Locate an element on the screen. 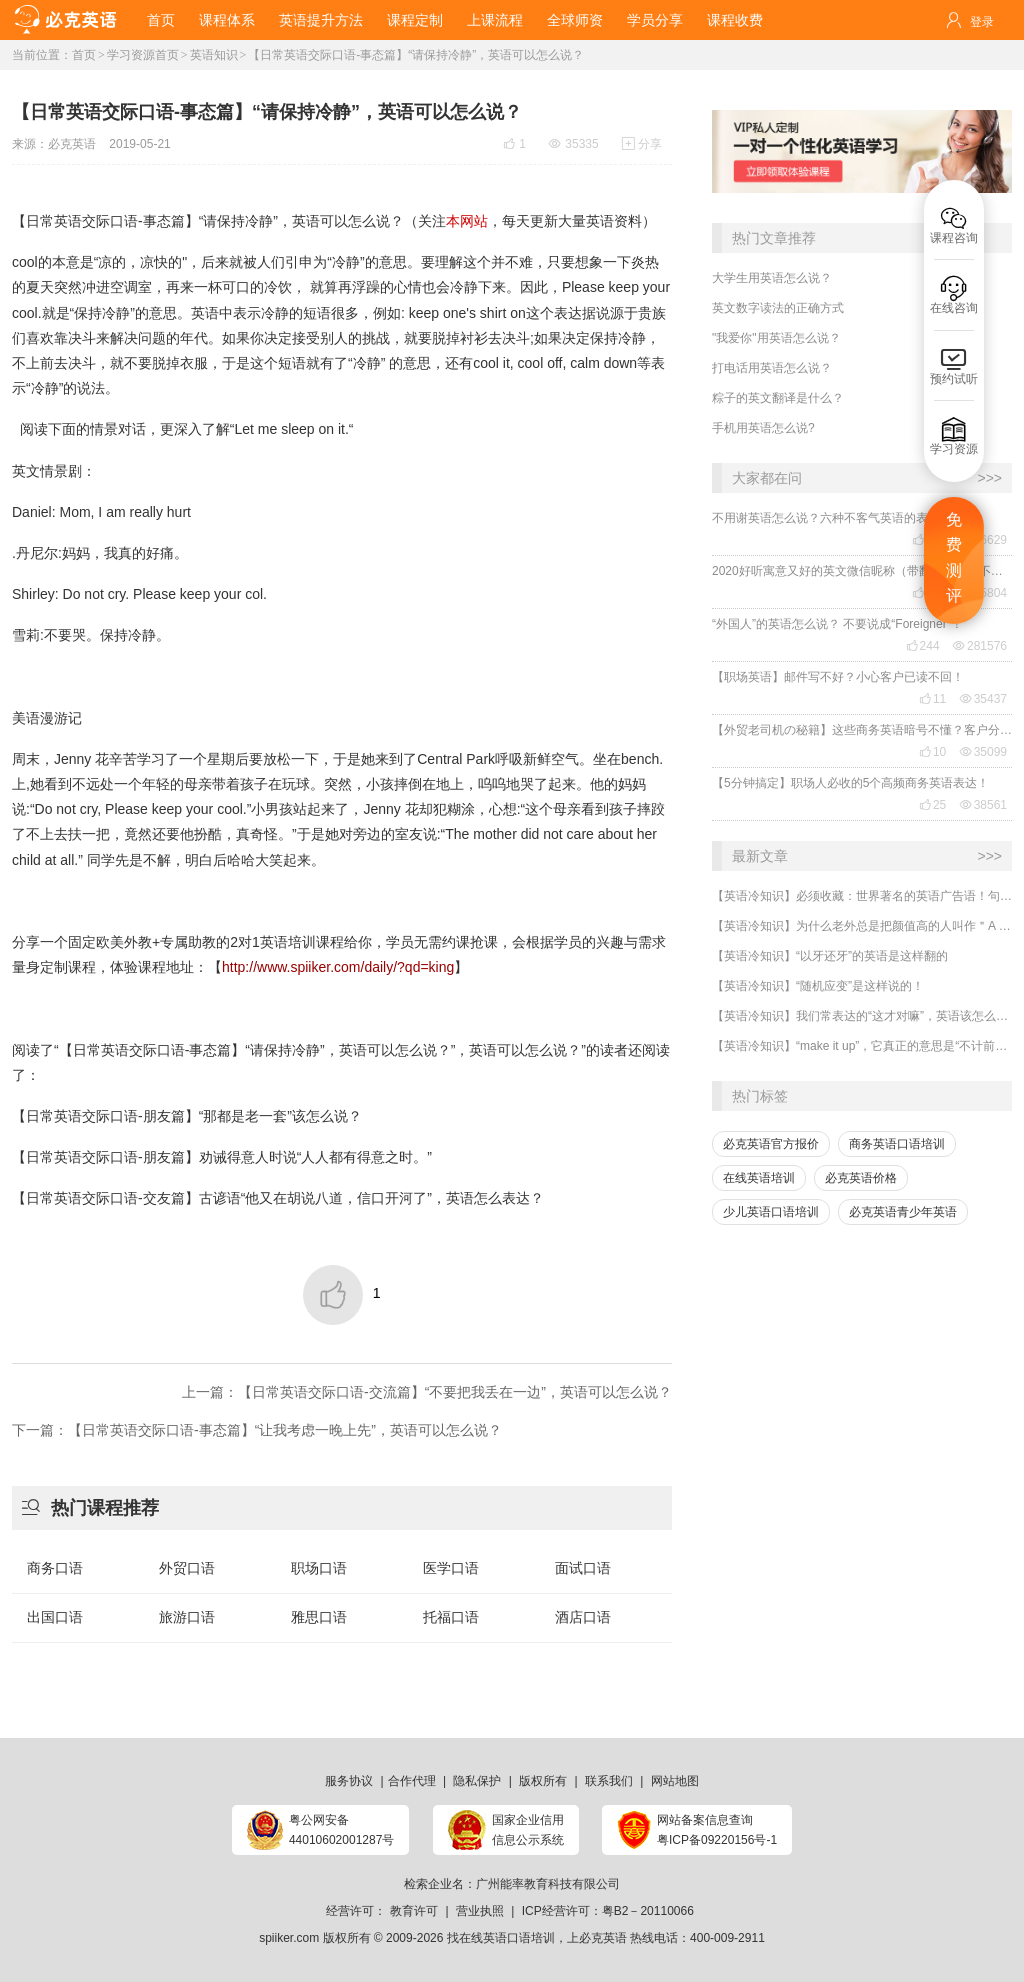 This screenshot has height=1982, width=1024. 下一篇：【日常英语交际口语-事态篇】“让我考虑一晚上先”，英语可以怎么说？ is located at coordinates (257, 1430).